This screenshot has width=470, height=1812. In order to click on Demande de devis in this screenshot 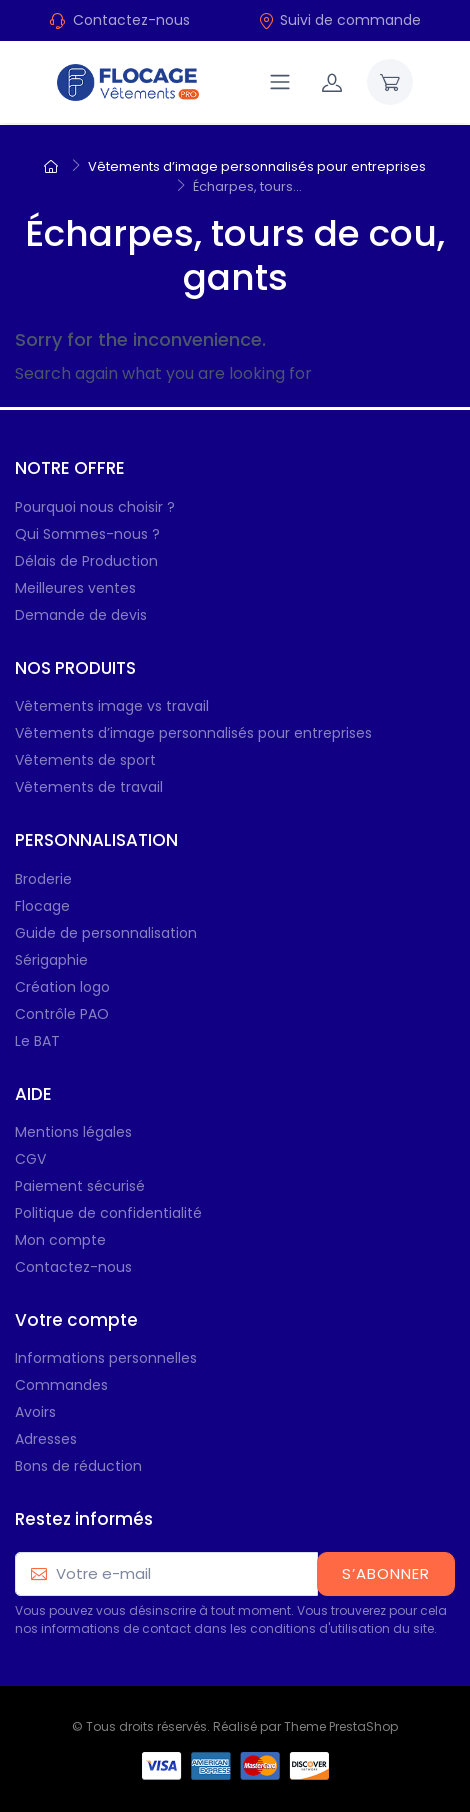, I will do `click(81, 615)`.